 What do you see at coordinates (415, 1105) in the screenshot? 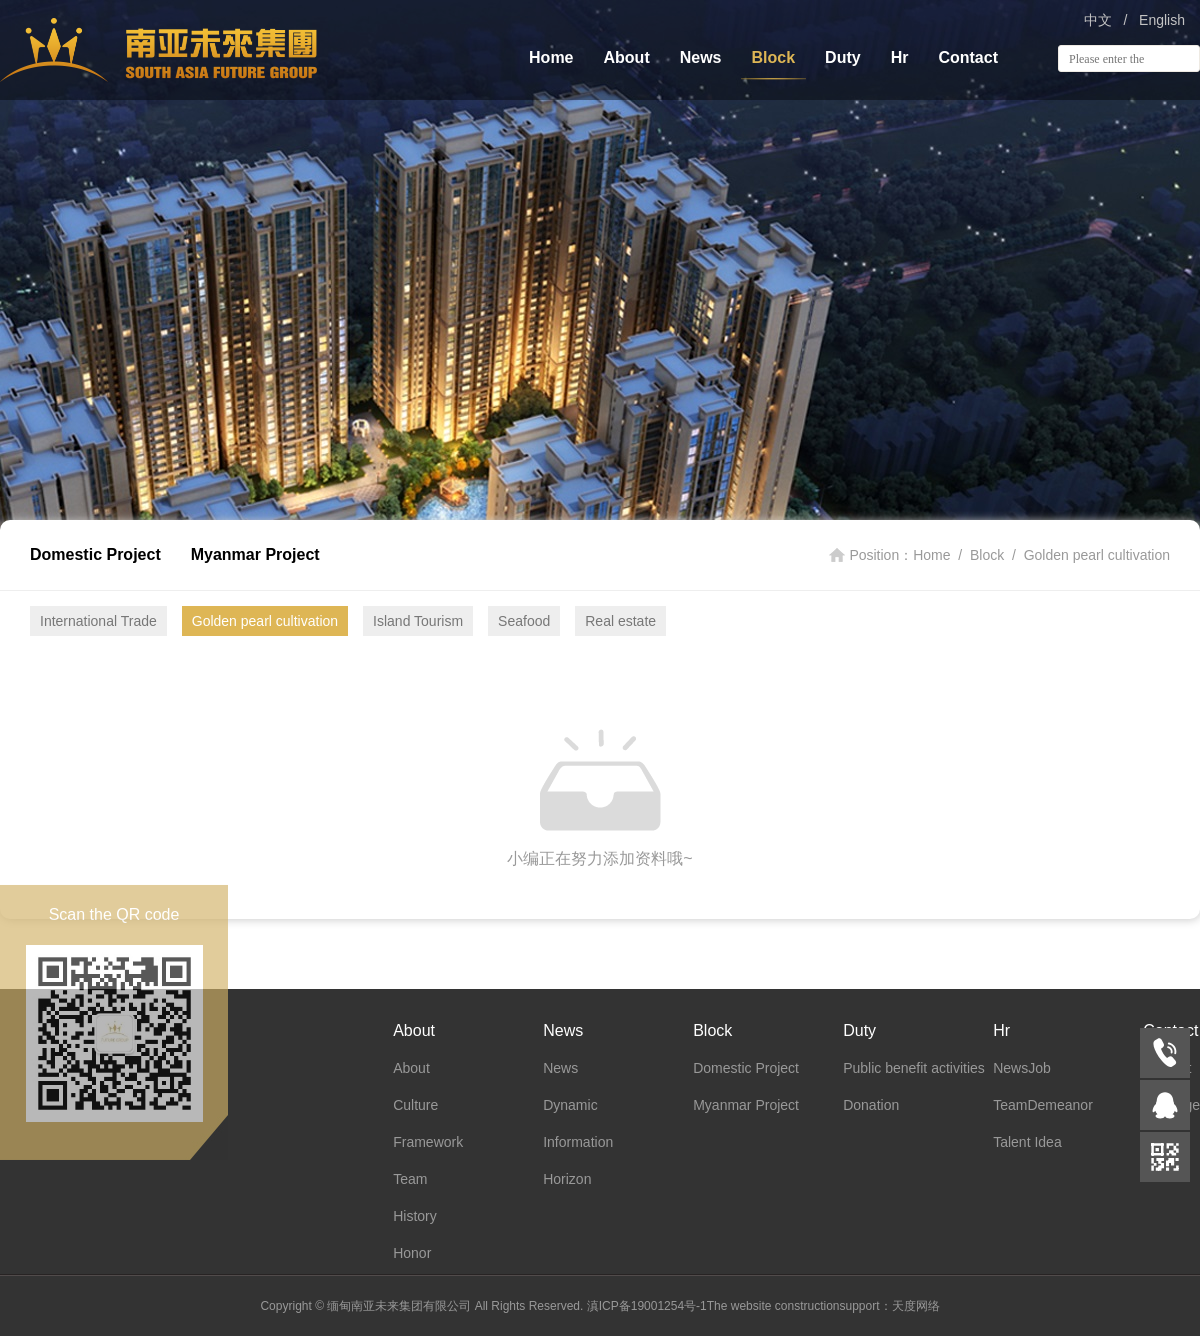
I see `Culture` at bounding box center [415, 1105].